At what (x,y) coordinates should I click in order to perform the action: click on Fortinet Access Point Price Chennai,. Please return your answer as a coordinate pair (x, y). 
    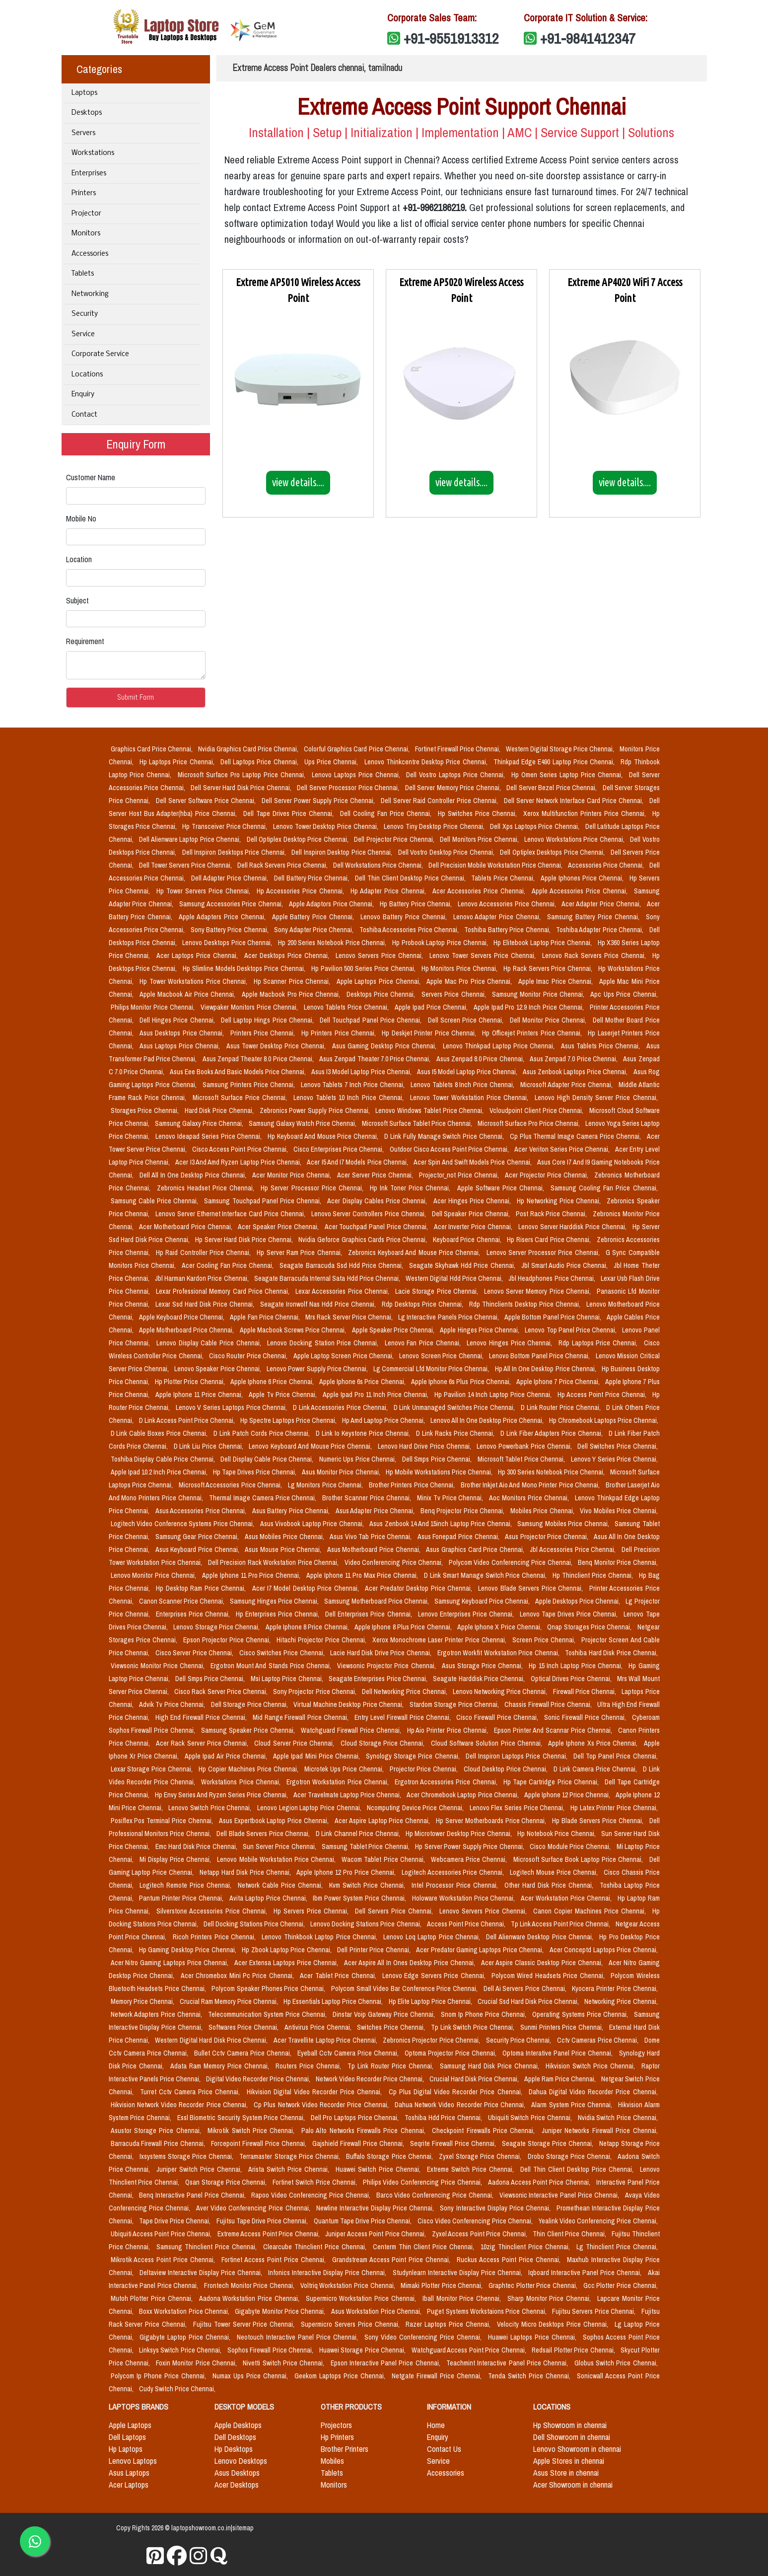
    Looking at the image, I should click on (274, 2259).